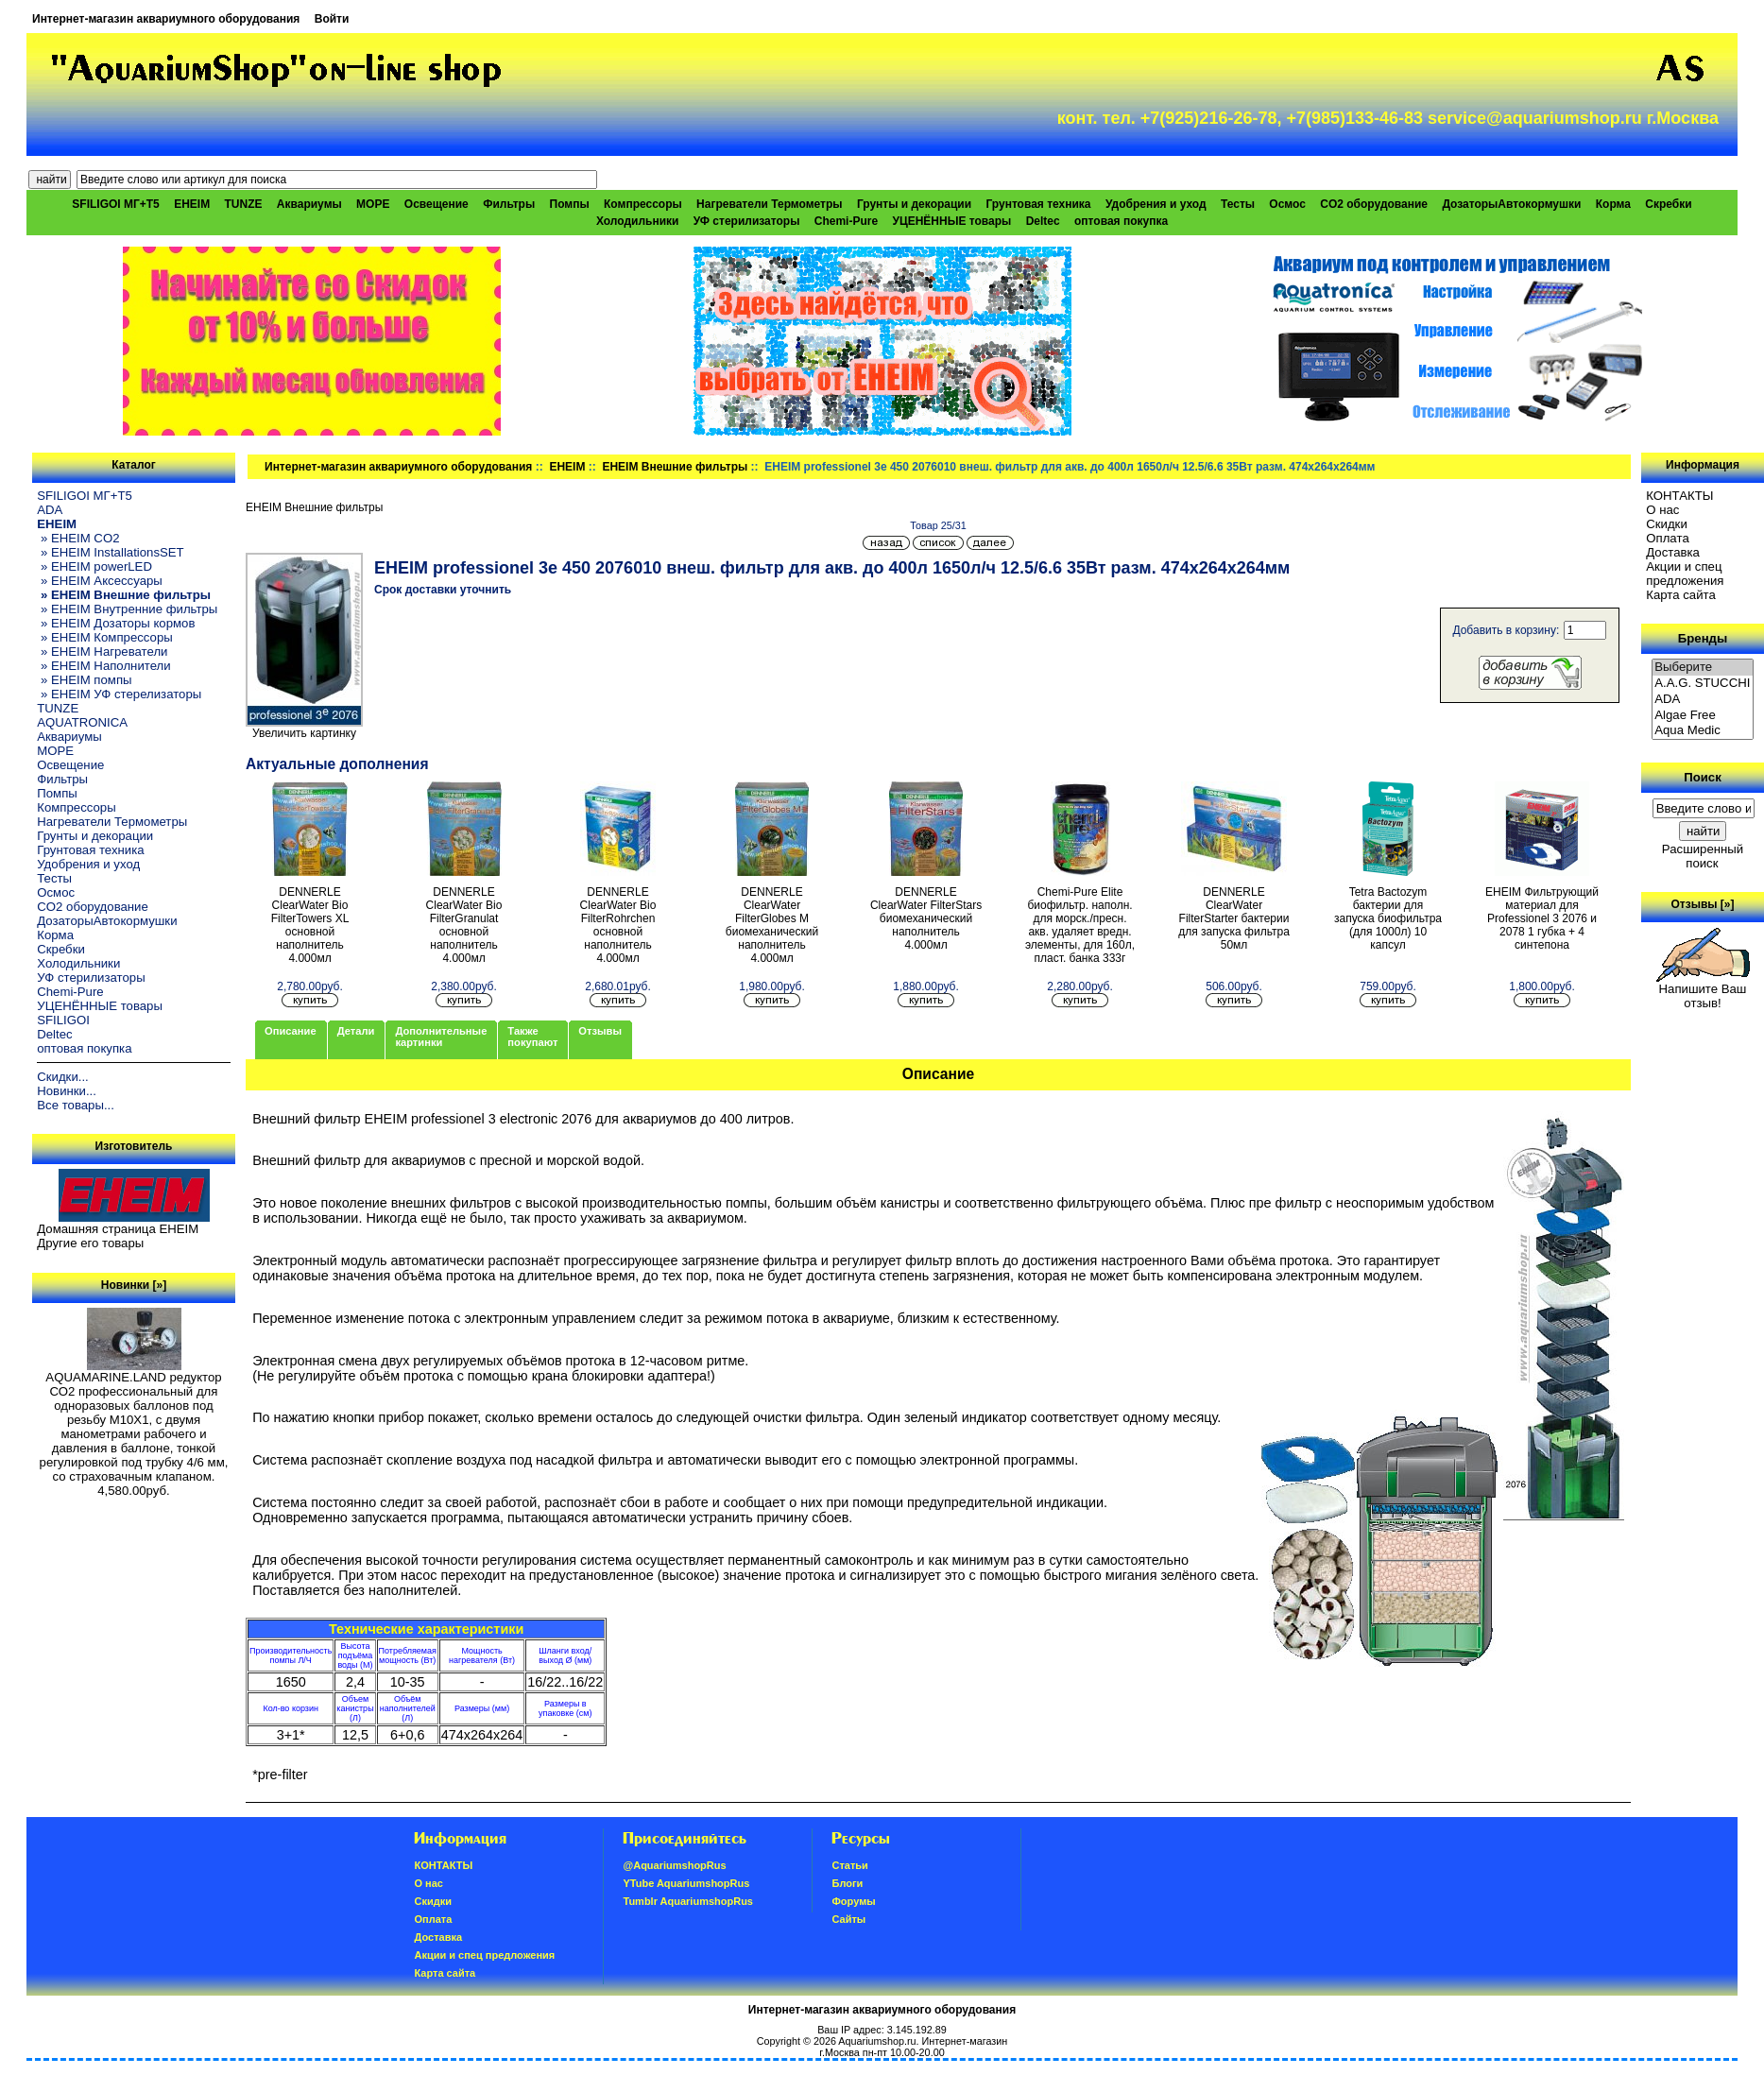  What do you see at coordinates (674, 466) in the screenshot?
I see `EHEIM Внешние фильтры` at bounding box center [674, 466].